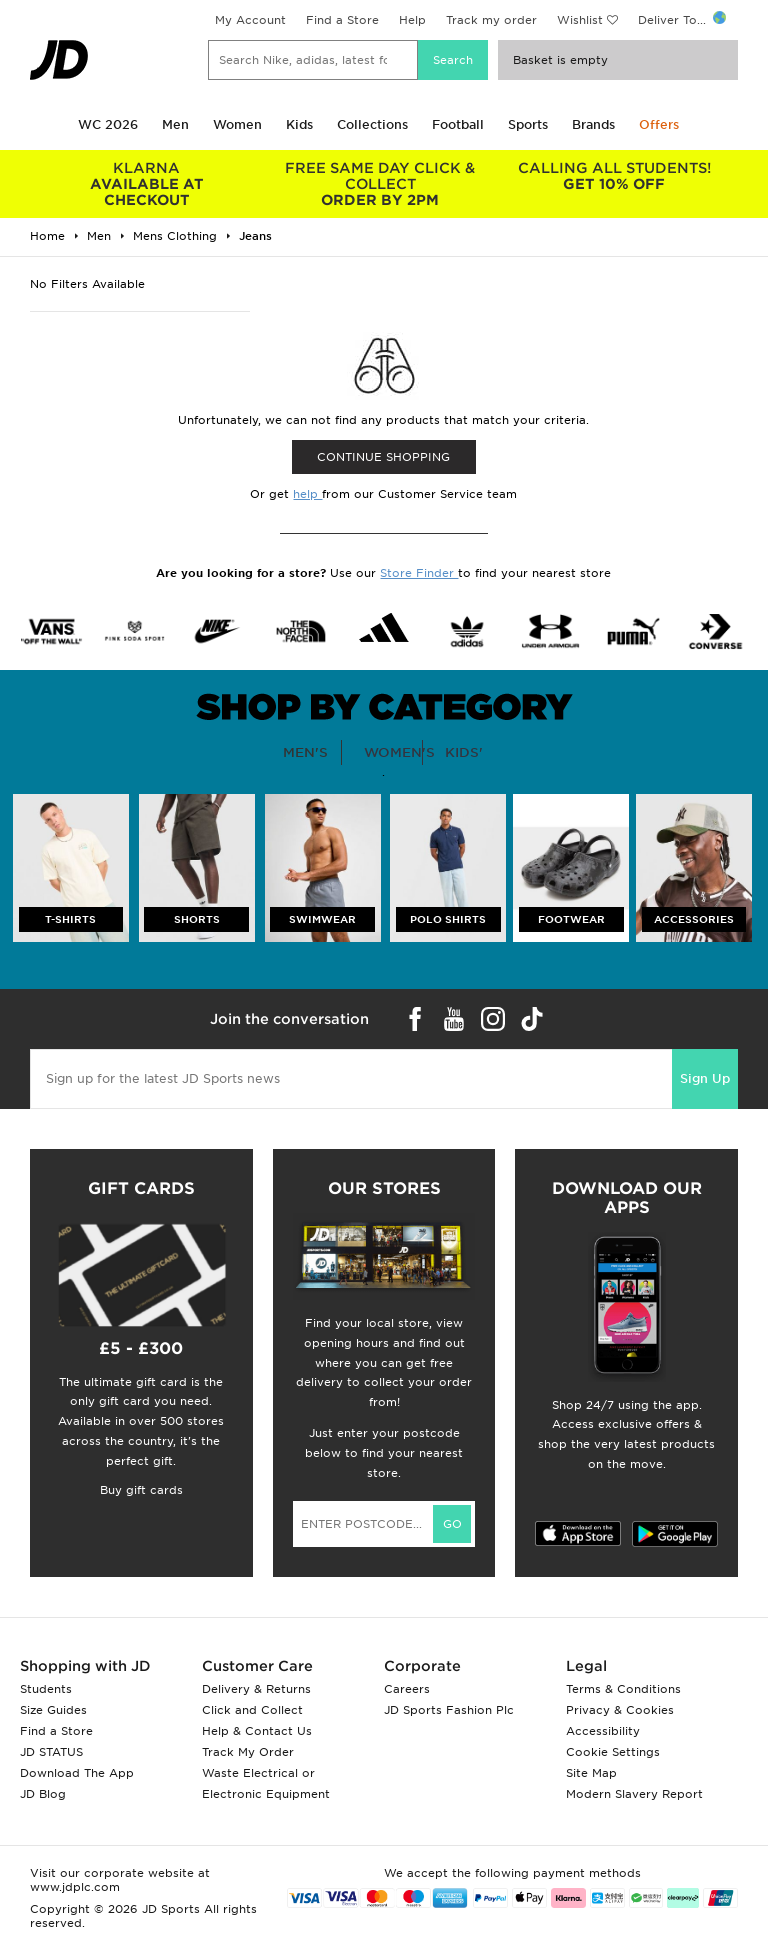  I want to click on AVAILABLE AT CHECKOUT, so click(147, 184).